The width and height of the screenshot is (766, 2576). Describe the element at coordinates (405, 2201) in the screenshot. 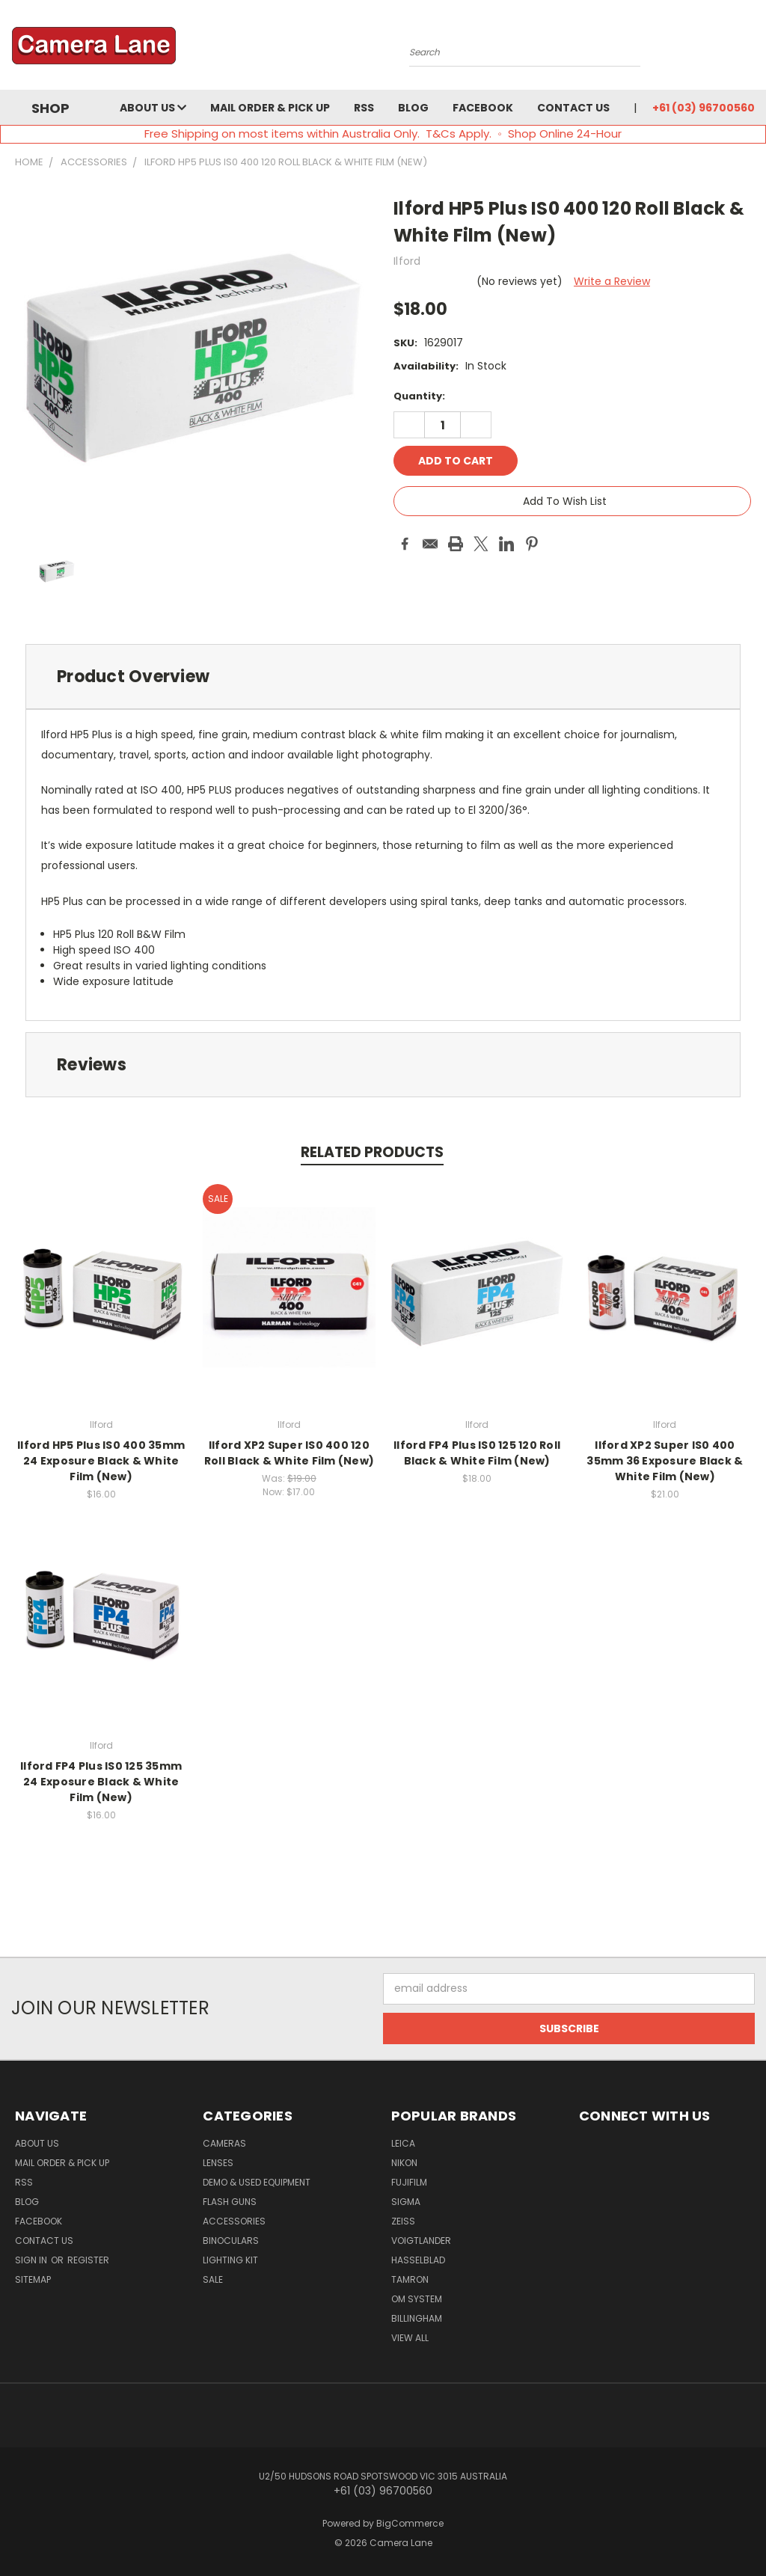

I see `Sigma` at that location.